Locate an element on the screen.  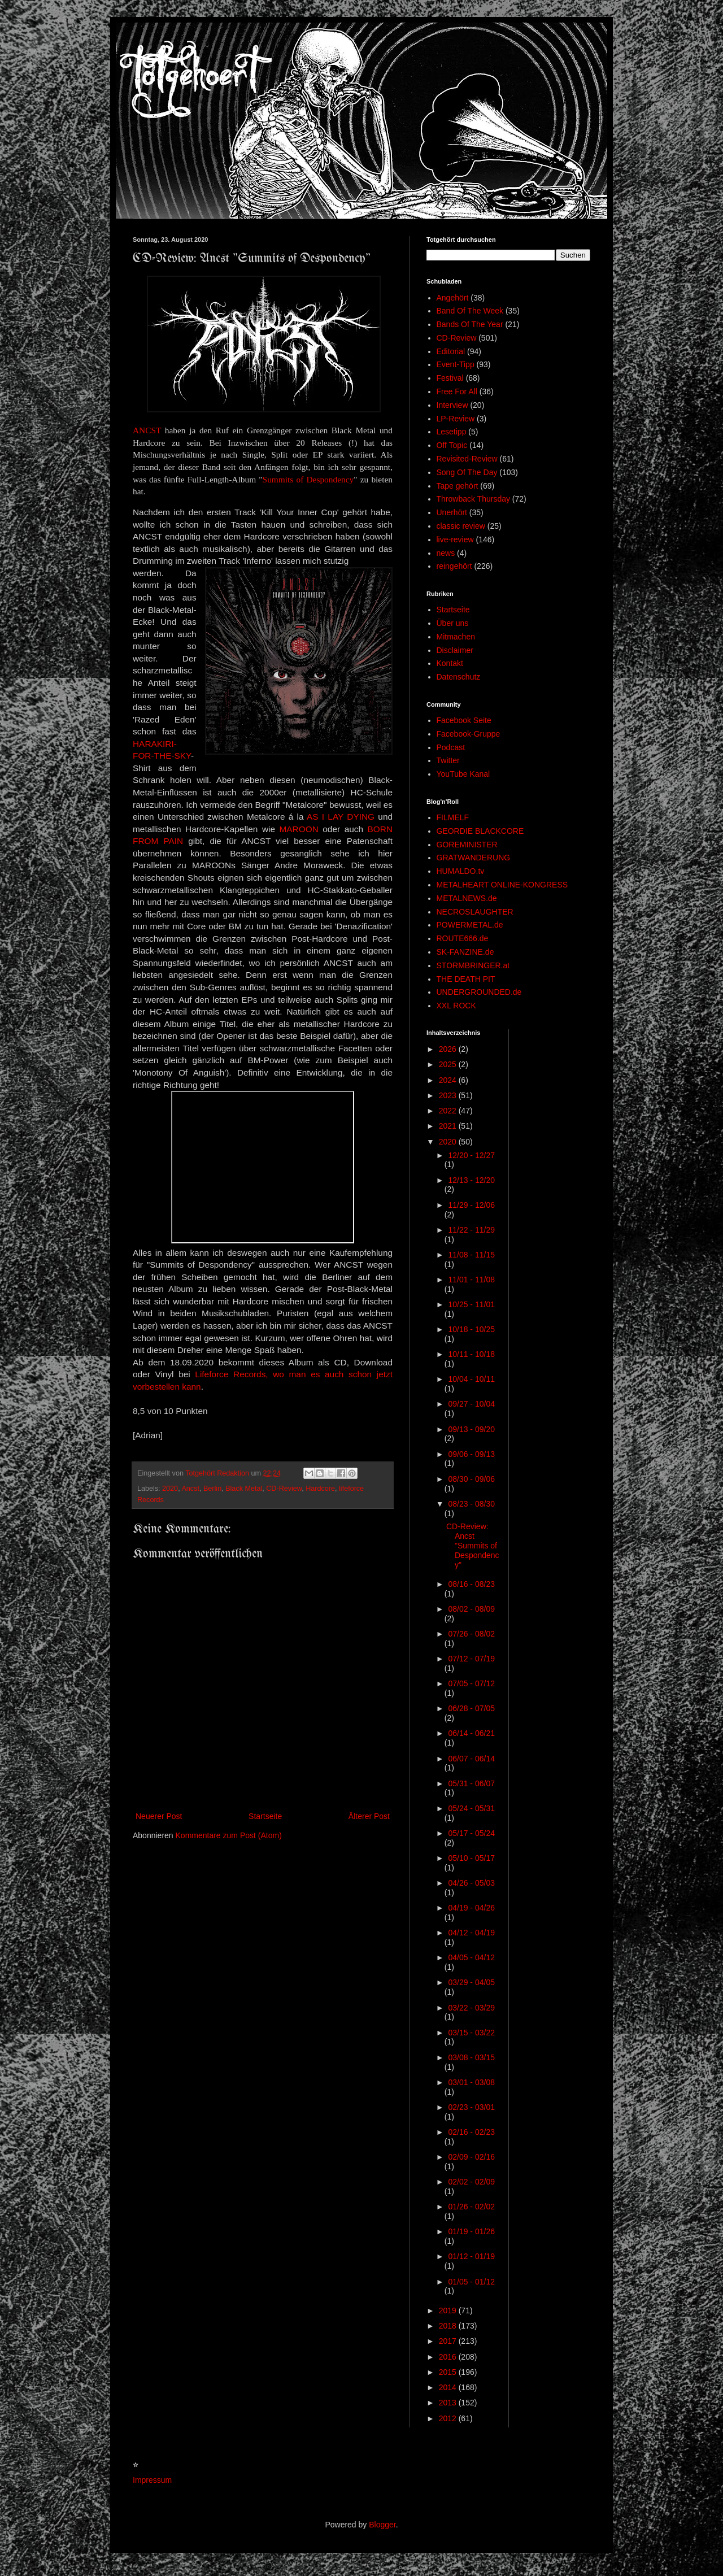
05/24 - 05/31 is located at coordinates (471, 1808).